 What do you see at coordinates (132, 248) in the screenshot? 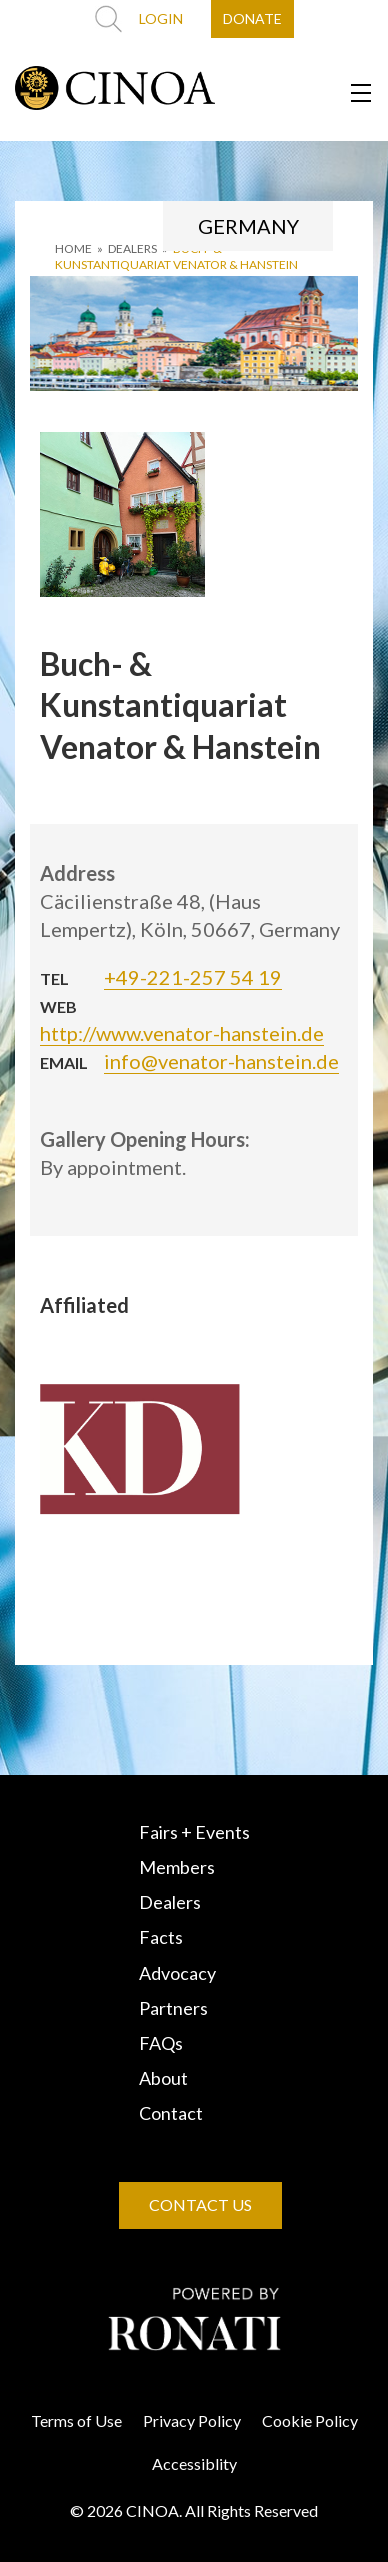
I see `DEALERS` at bounding box center [132, 248].